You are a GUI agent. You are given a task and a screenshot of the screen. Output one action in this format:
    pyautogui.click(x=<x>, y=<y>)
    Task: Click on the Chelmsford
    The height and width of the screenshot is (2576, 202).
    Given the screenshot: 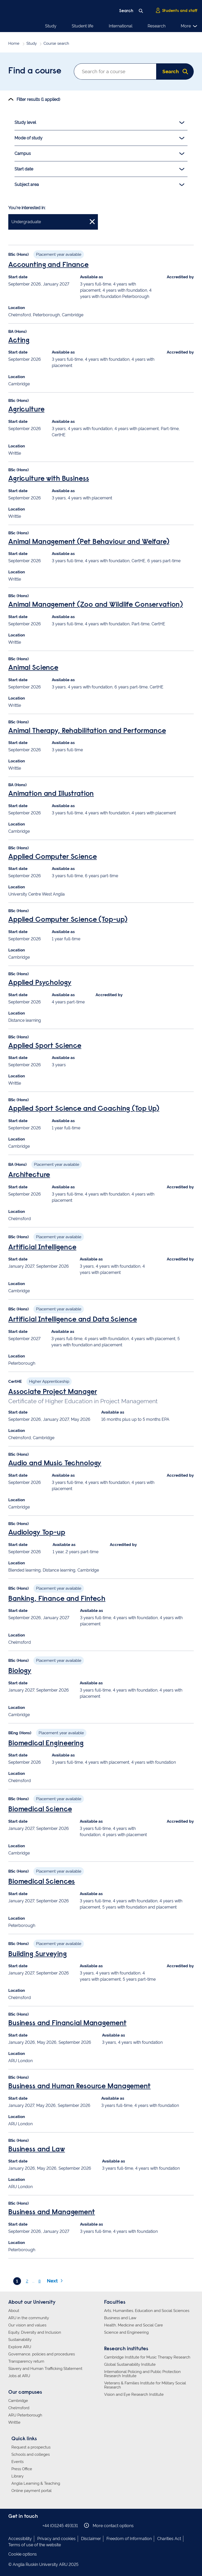 What is the action you would take?
    pyautogui.click(x=18, y=2408)
    